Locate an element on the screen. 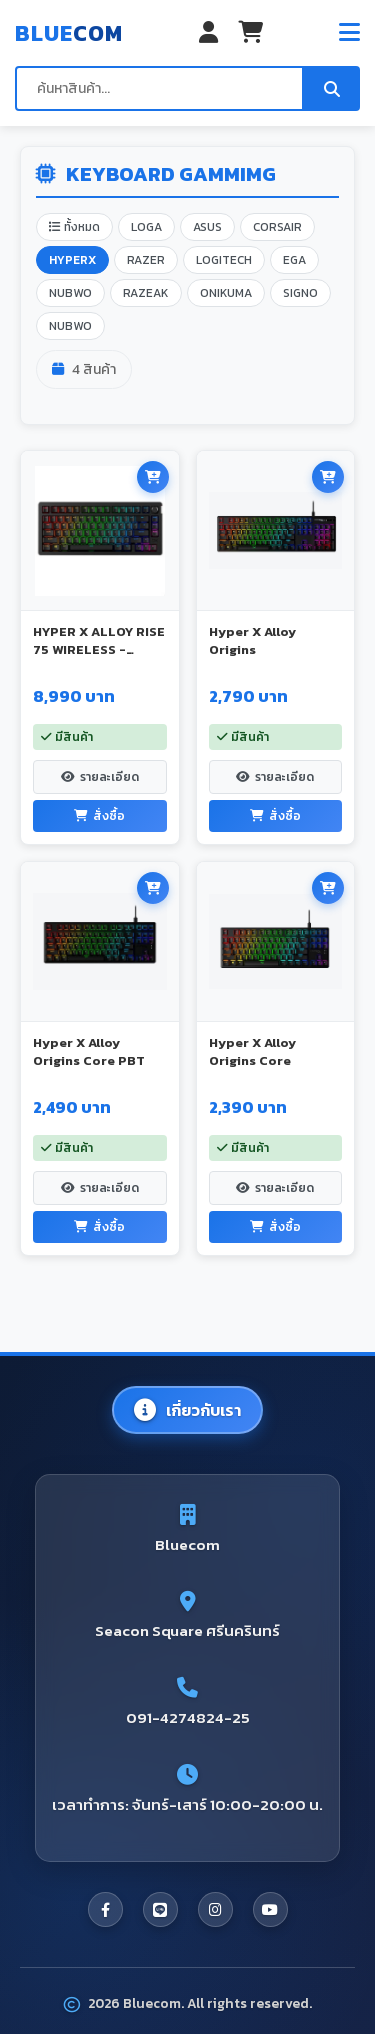 The image size is (375, 2034). Hyper X Alloy Origins Core is located at coordinates (252, 1051).